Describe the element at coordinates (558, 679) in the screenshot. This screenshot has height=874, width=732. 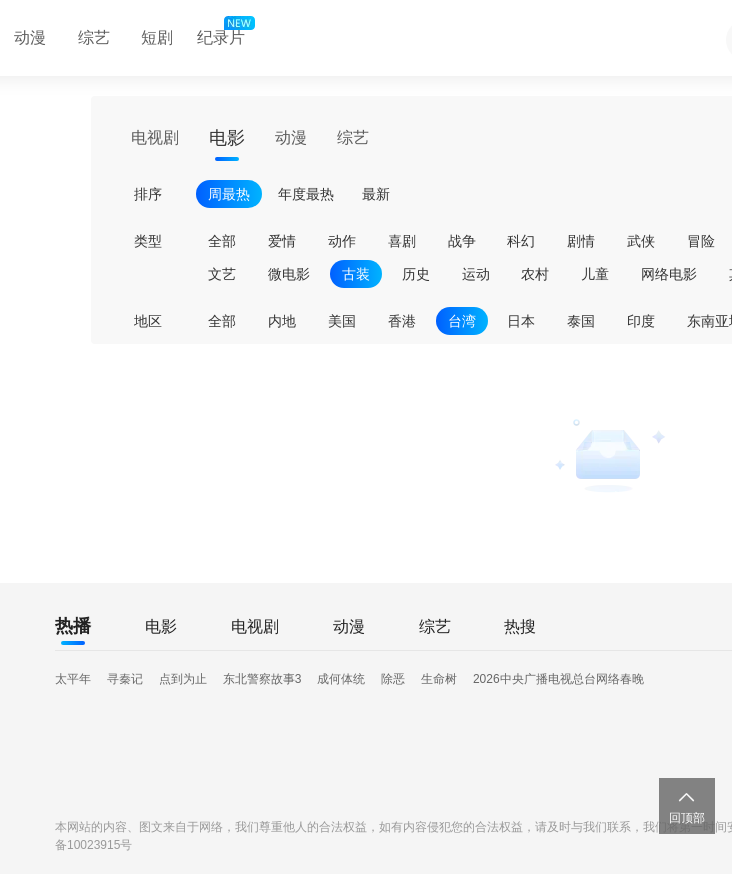
I see `2026中央广播电视总台网络春晚` at that location.